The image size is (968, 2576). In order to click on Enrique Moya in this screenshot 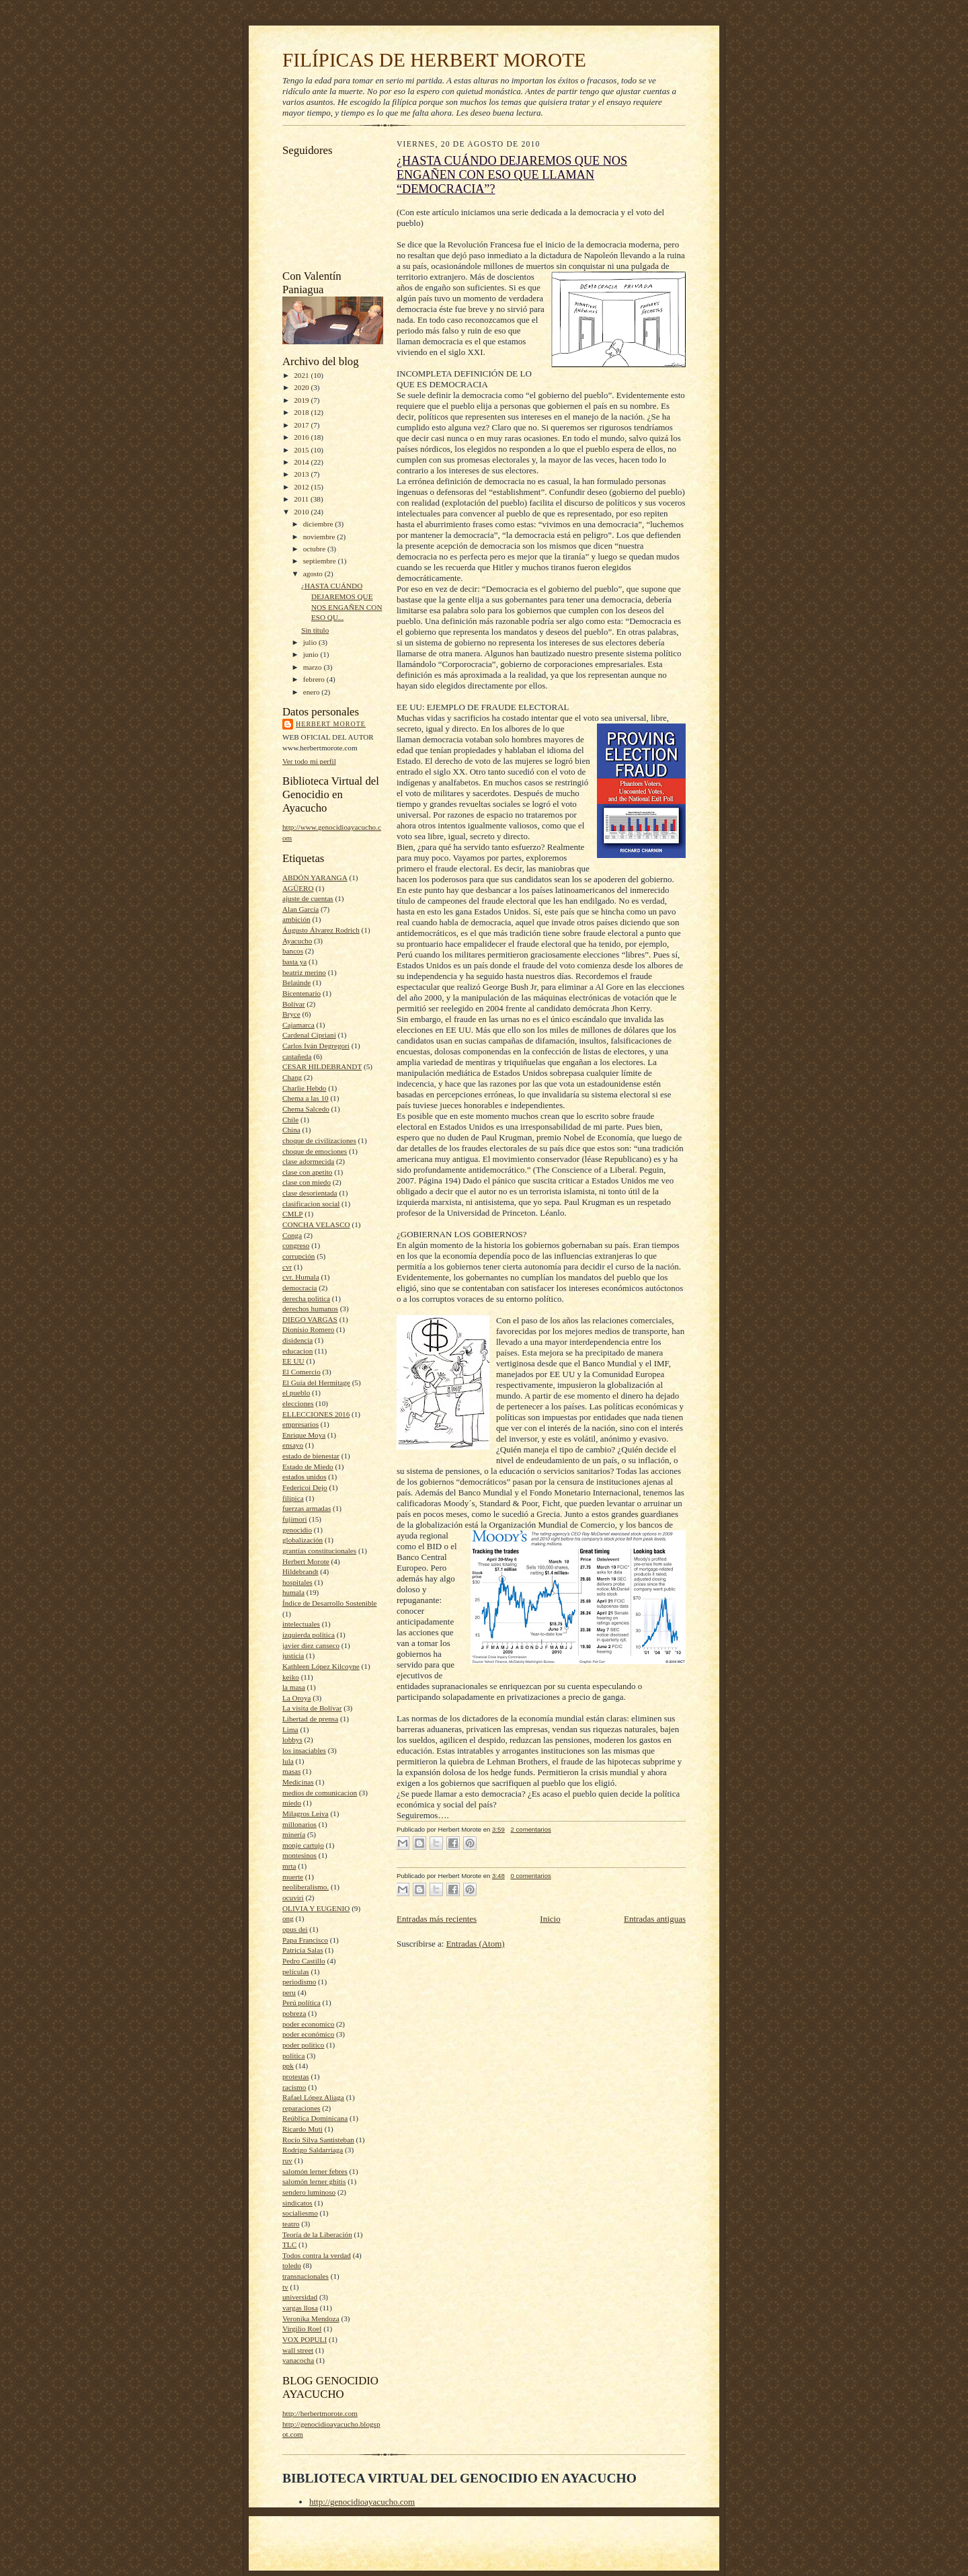, I will do `click(303, 1435)`.